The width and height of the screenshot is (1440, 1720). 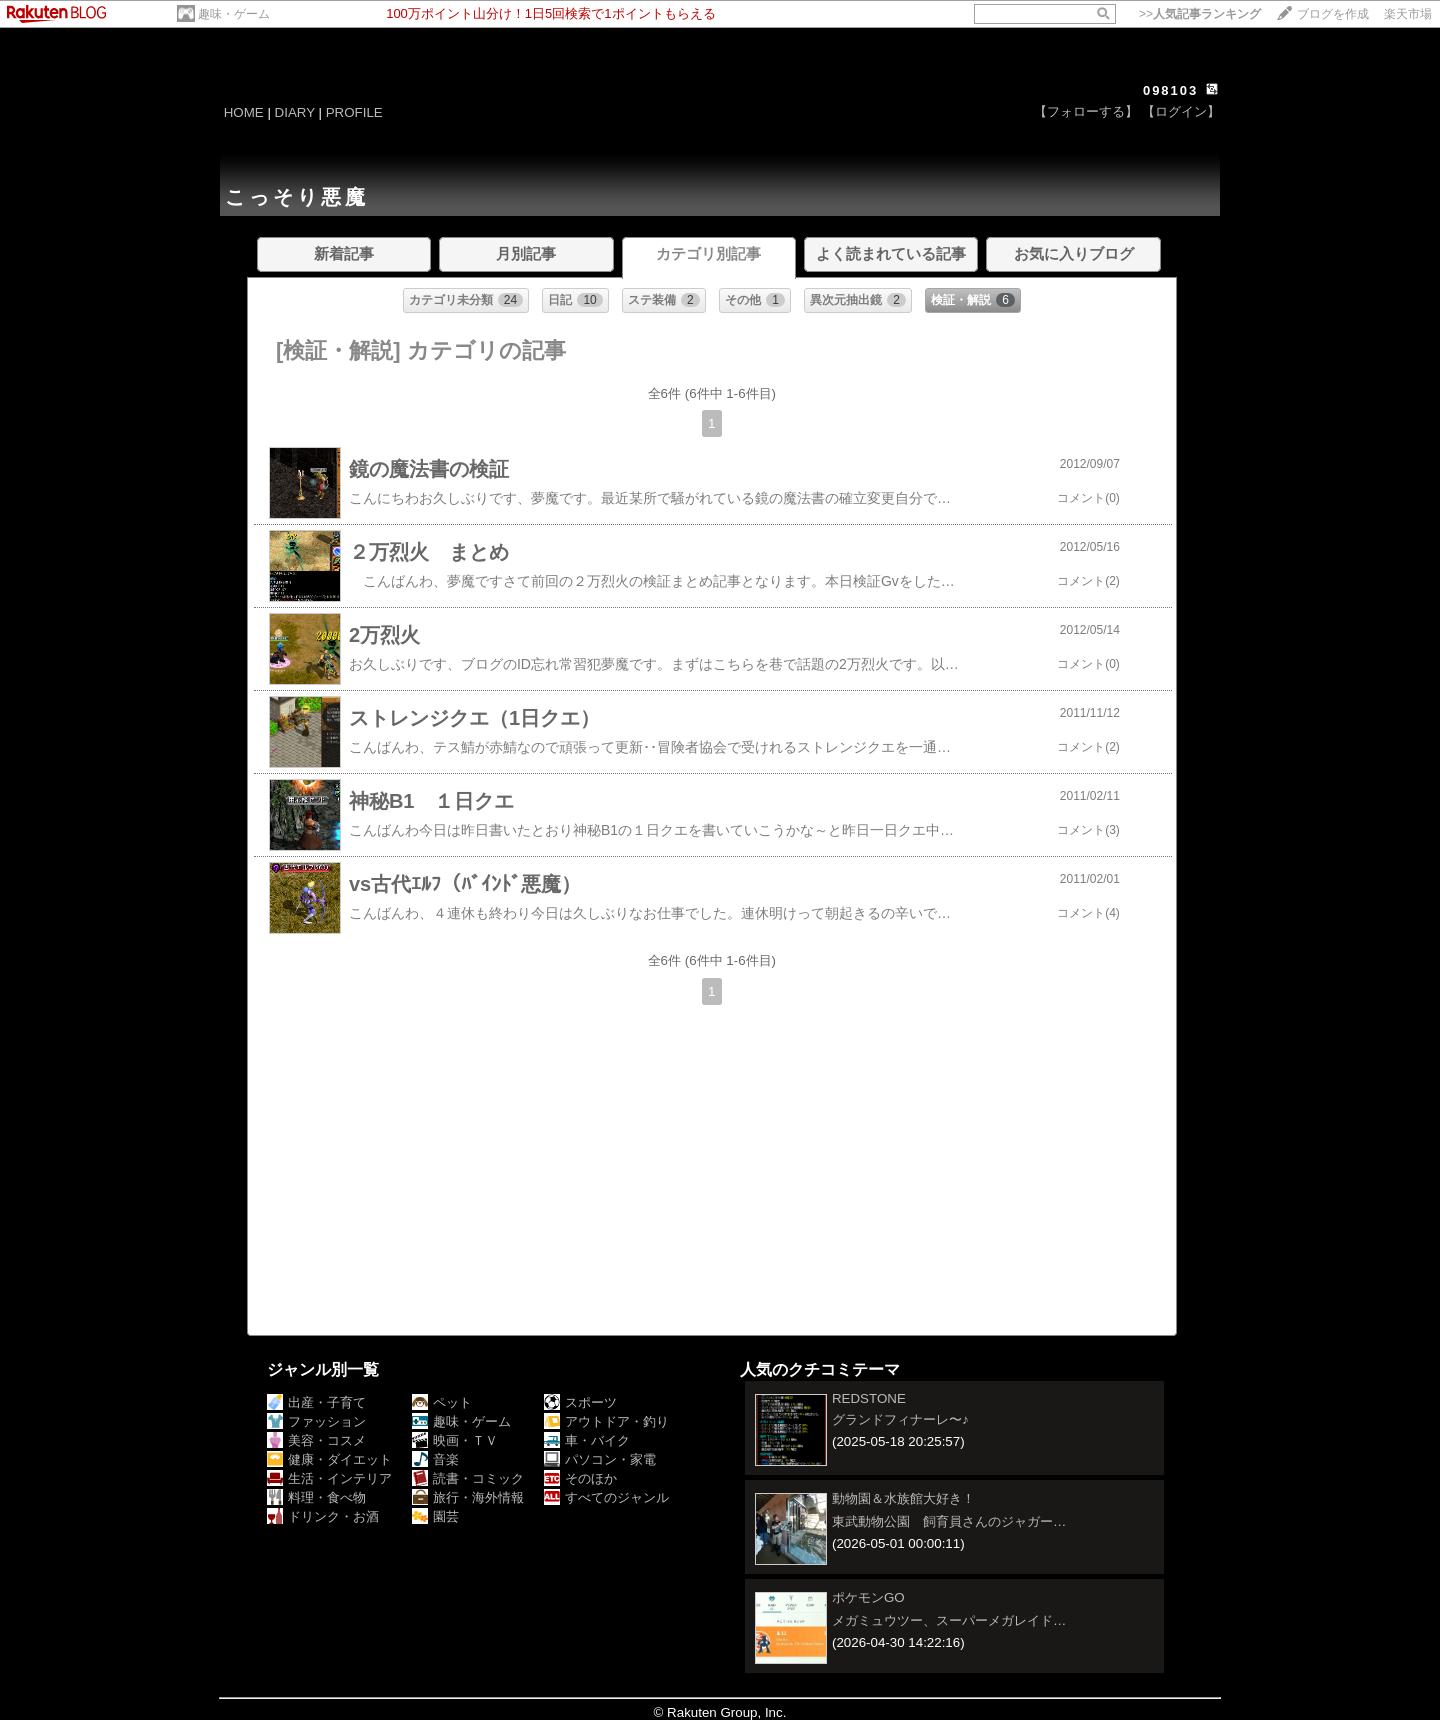 I want to click on 趣味・ゲーム, so click(x=234, y=14).